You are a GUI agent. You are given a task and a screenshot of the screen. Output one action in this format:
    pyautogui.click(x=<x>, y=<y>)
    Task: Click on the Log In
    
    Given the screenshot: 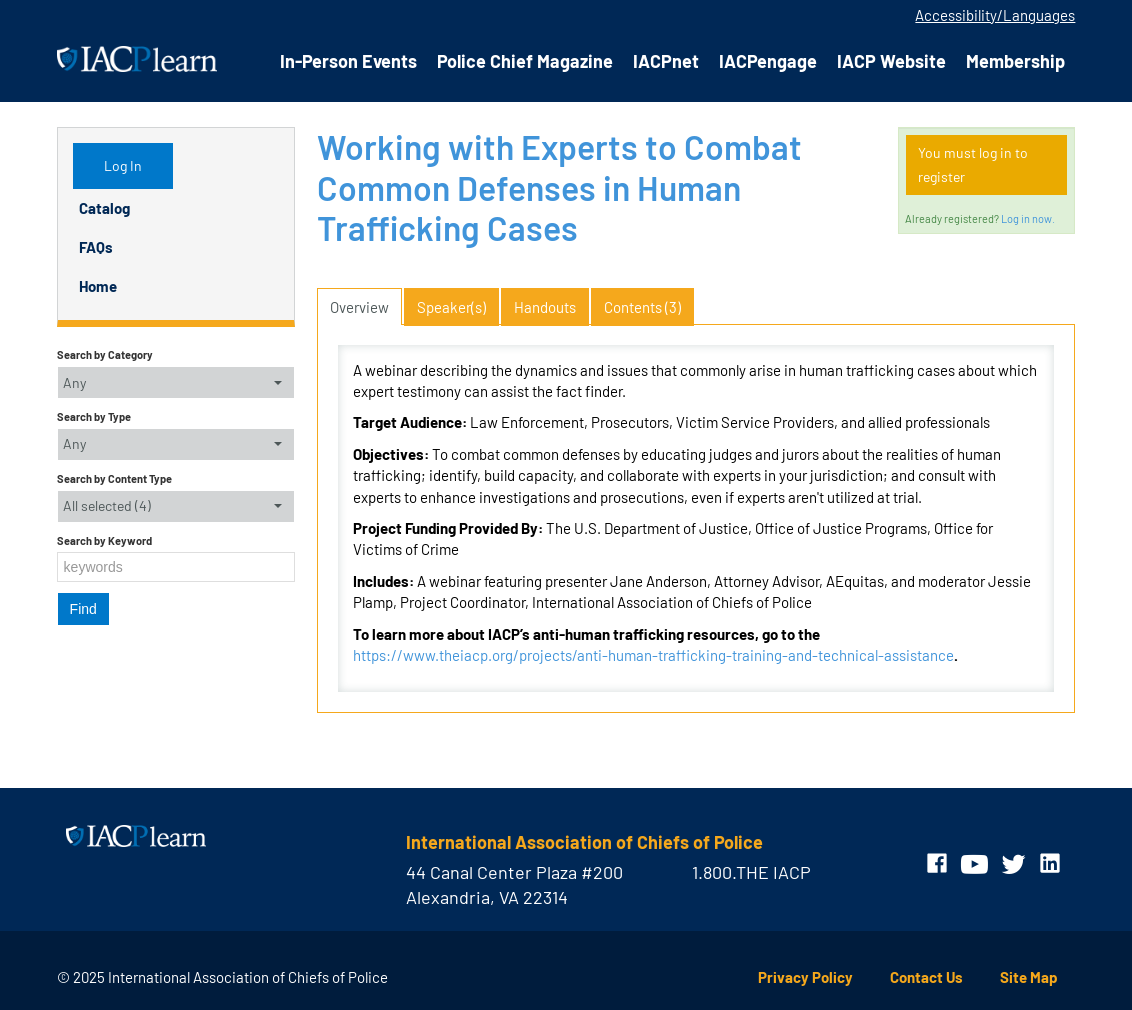 What is the action you would take?
    pyautogui.click(x=123, y=165)
    